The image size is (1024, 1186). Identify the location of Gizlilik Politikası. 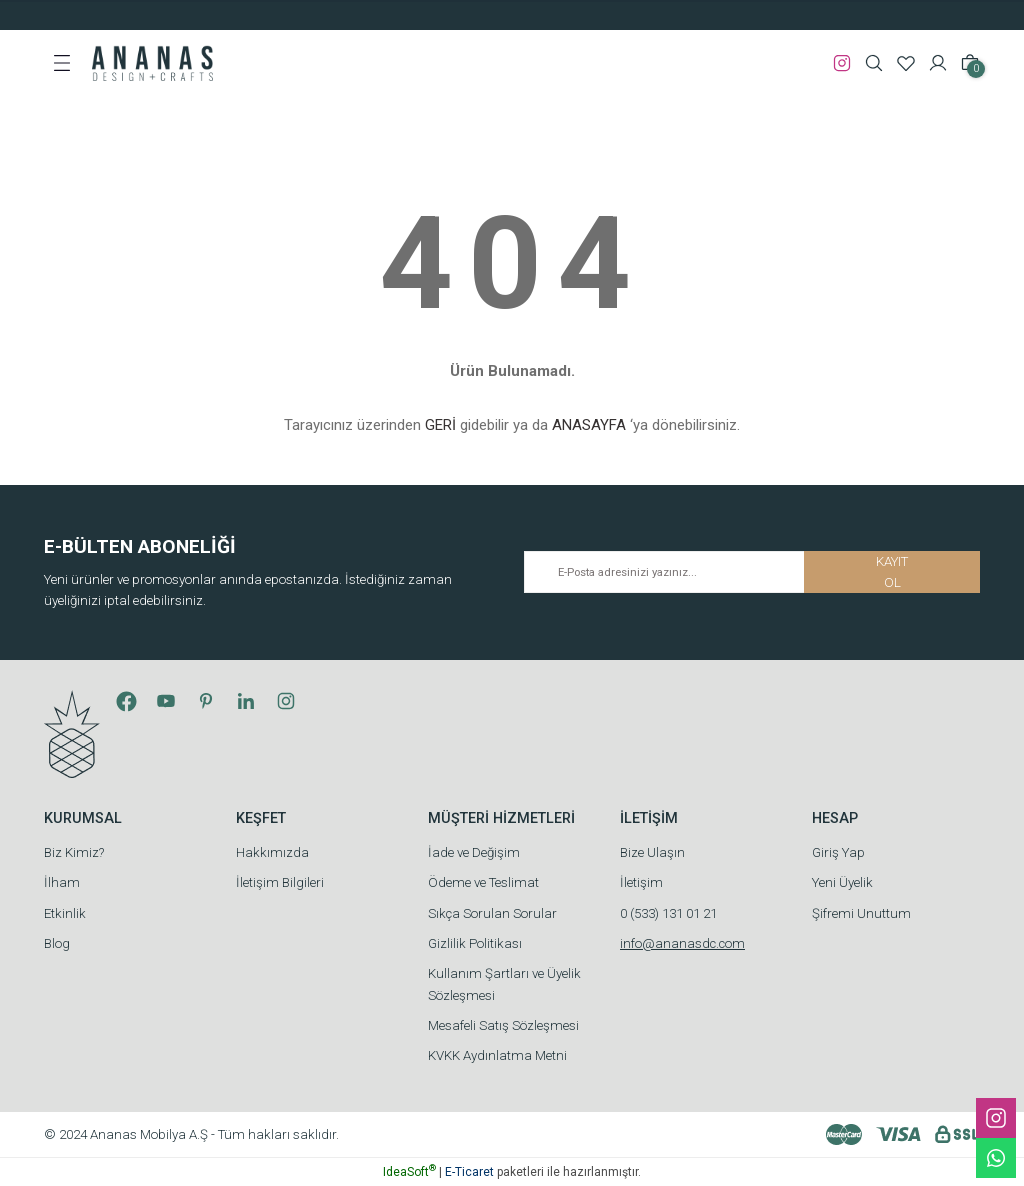
(475, 943).